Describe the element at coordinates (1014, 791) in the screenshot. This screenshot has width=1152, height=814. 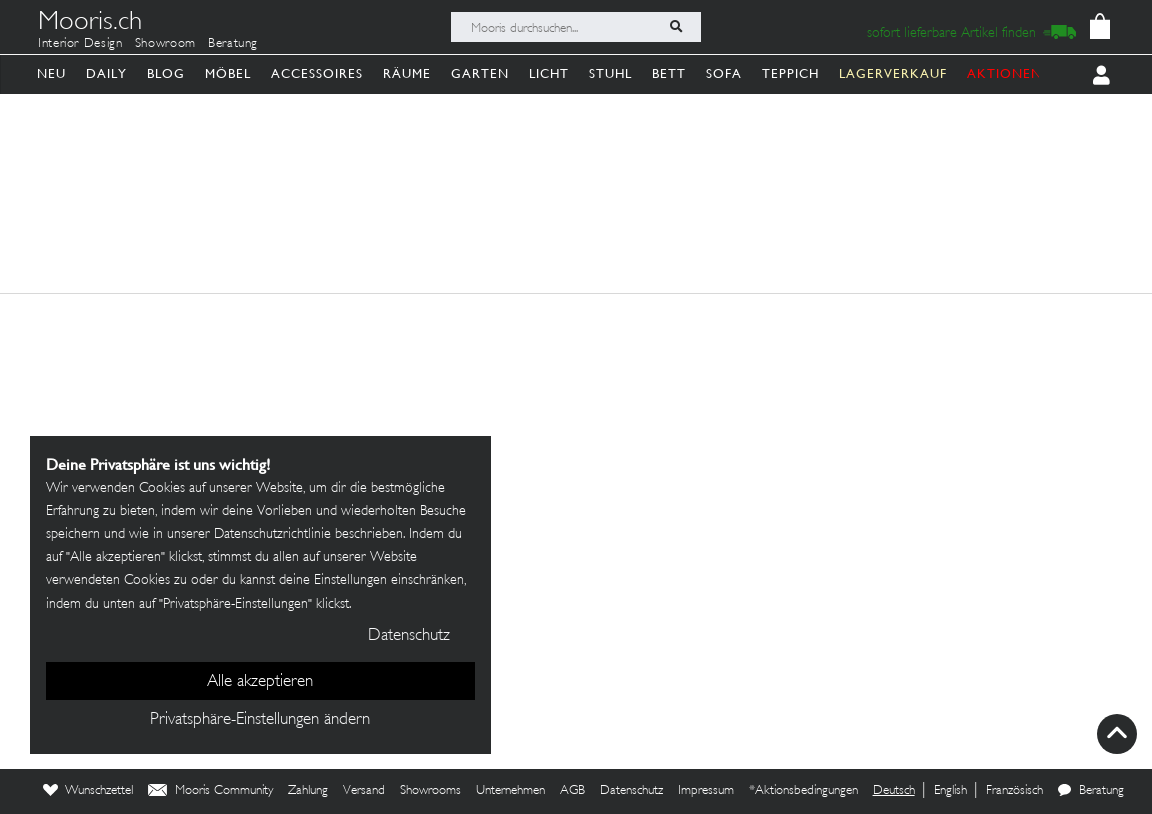
I see `Französisch` at that location.